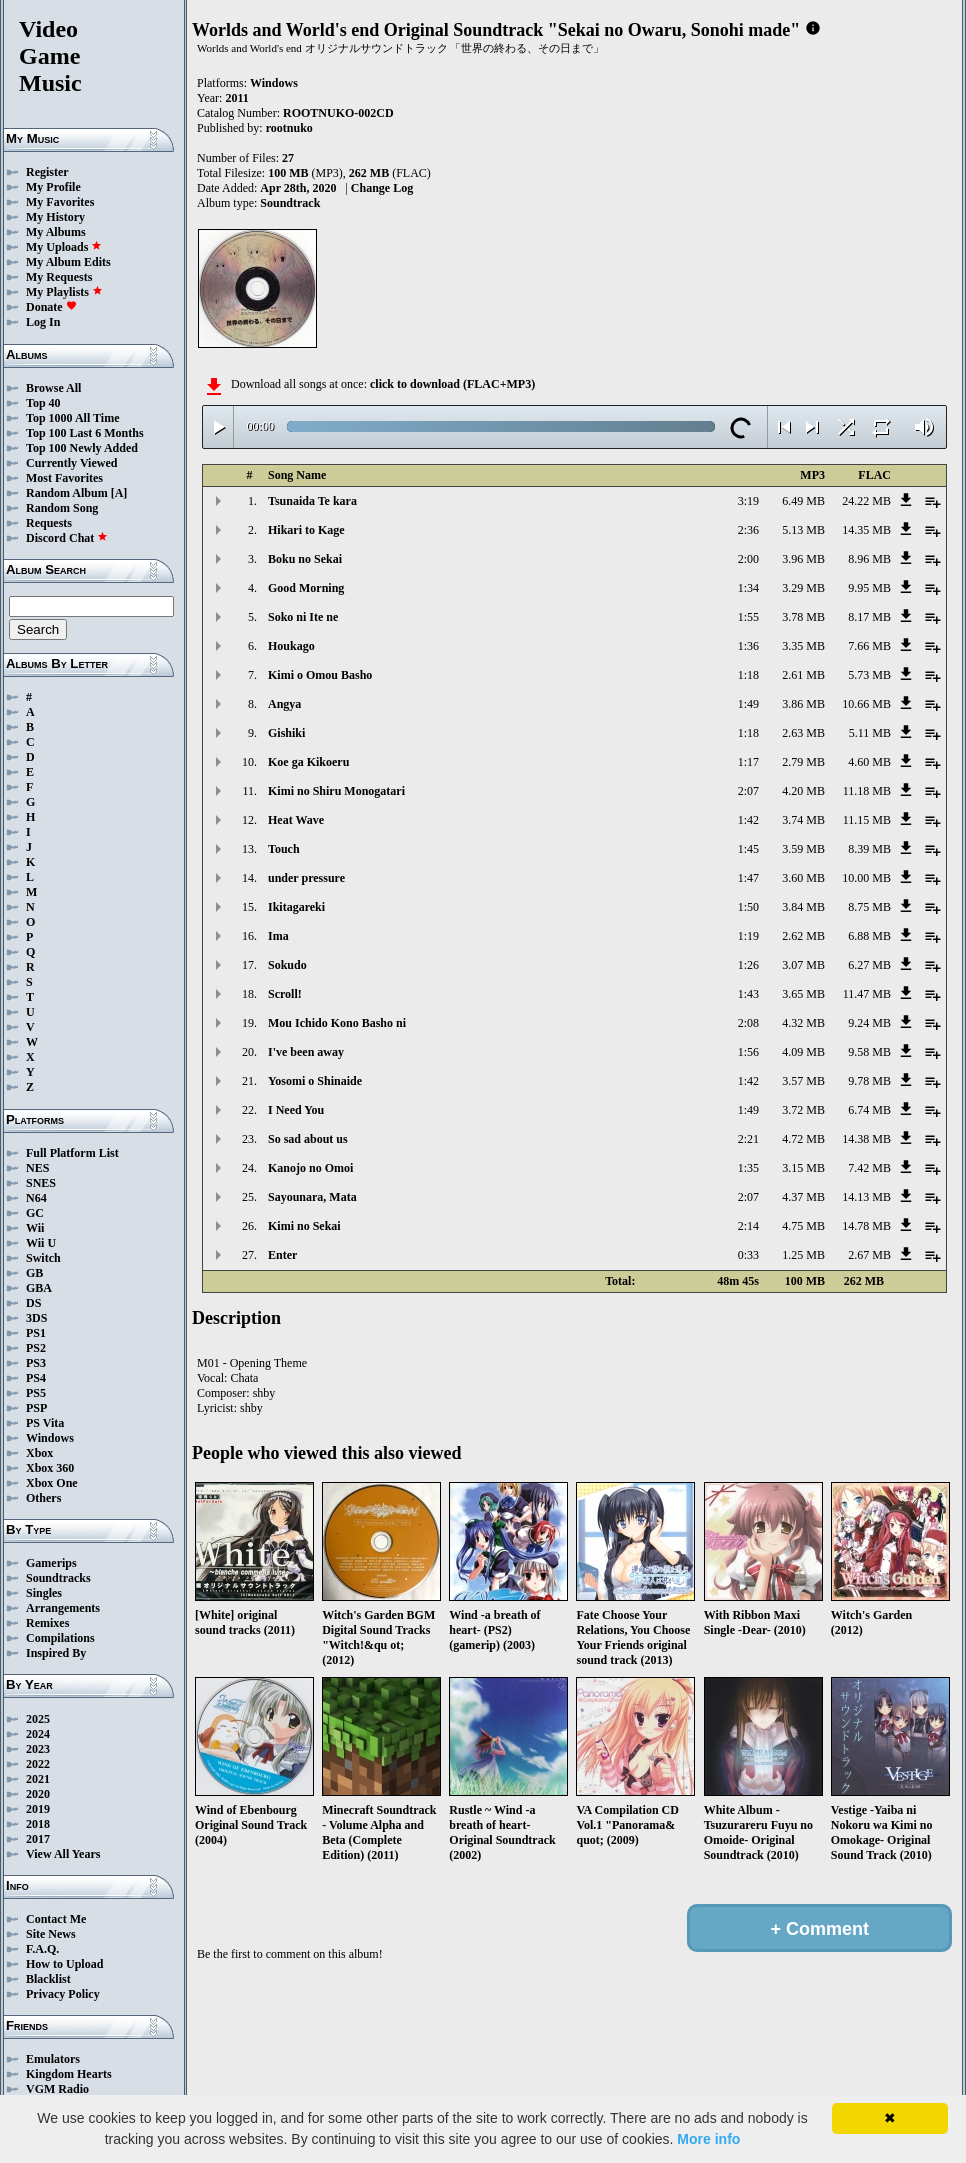 This screenshot has width=966, height=2163. What do you see at coordinates (305, 559) in the screenshot?
I see `Boku no Sekai` at bounding box center [305, 559].